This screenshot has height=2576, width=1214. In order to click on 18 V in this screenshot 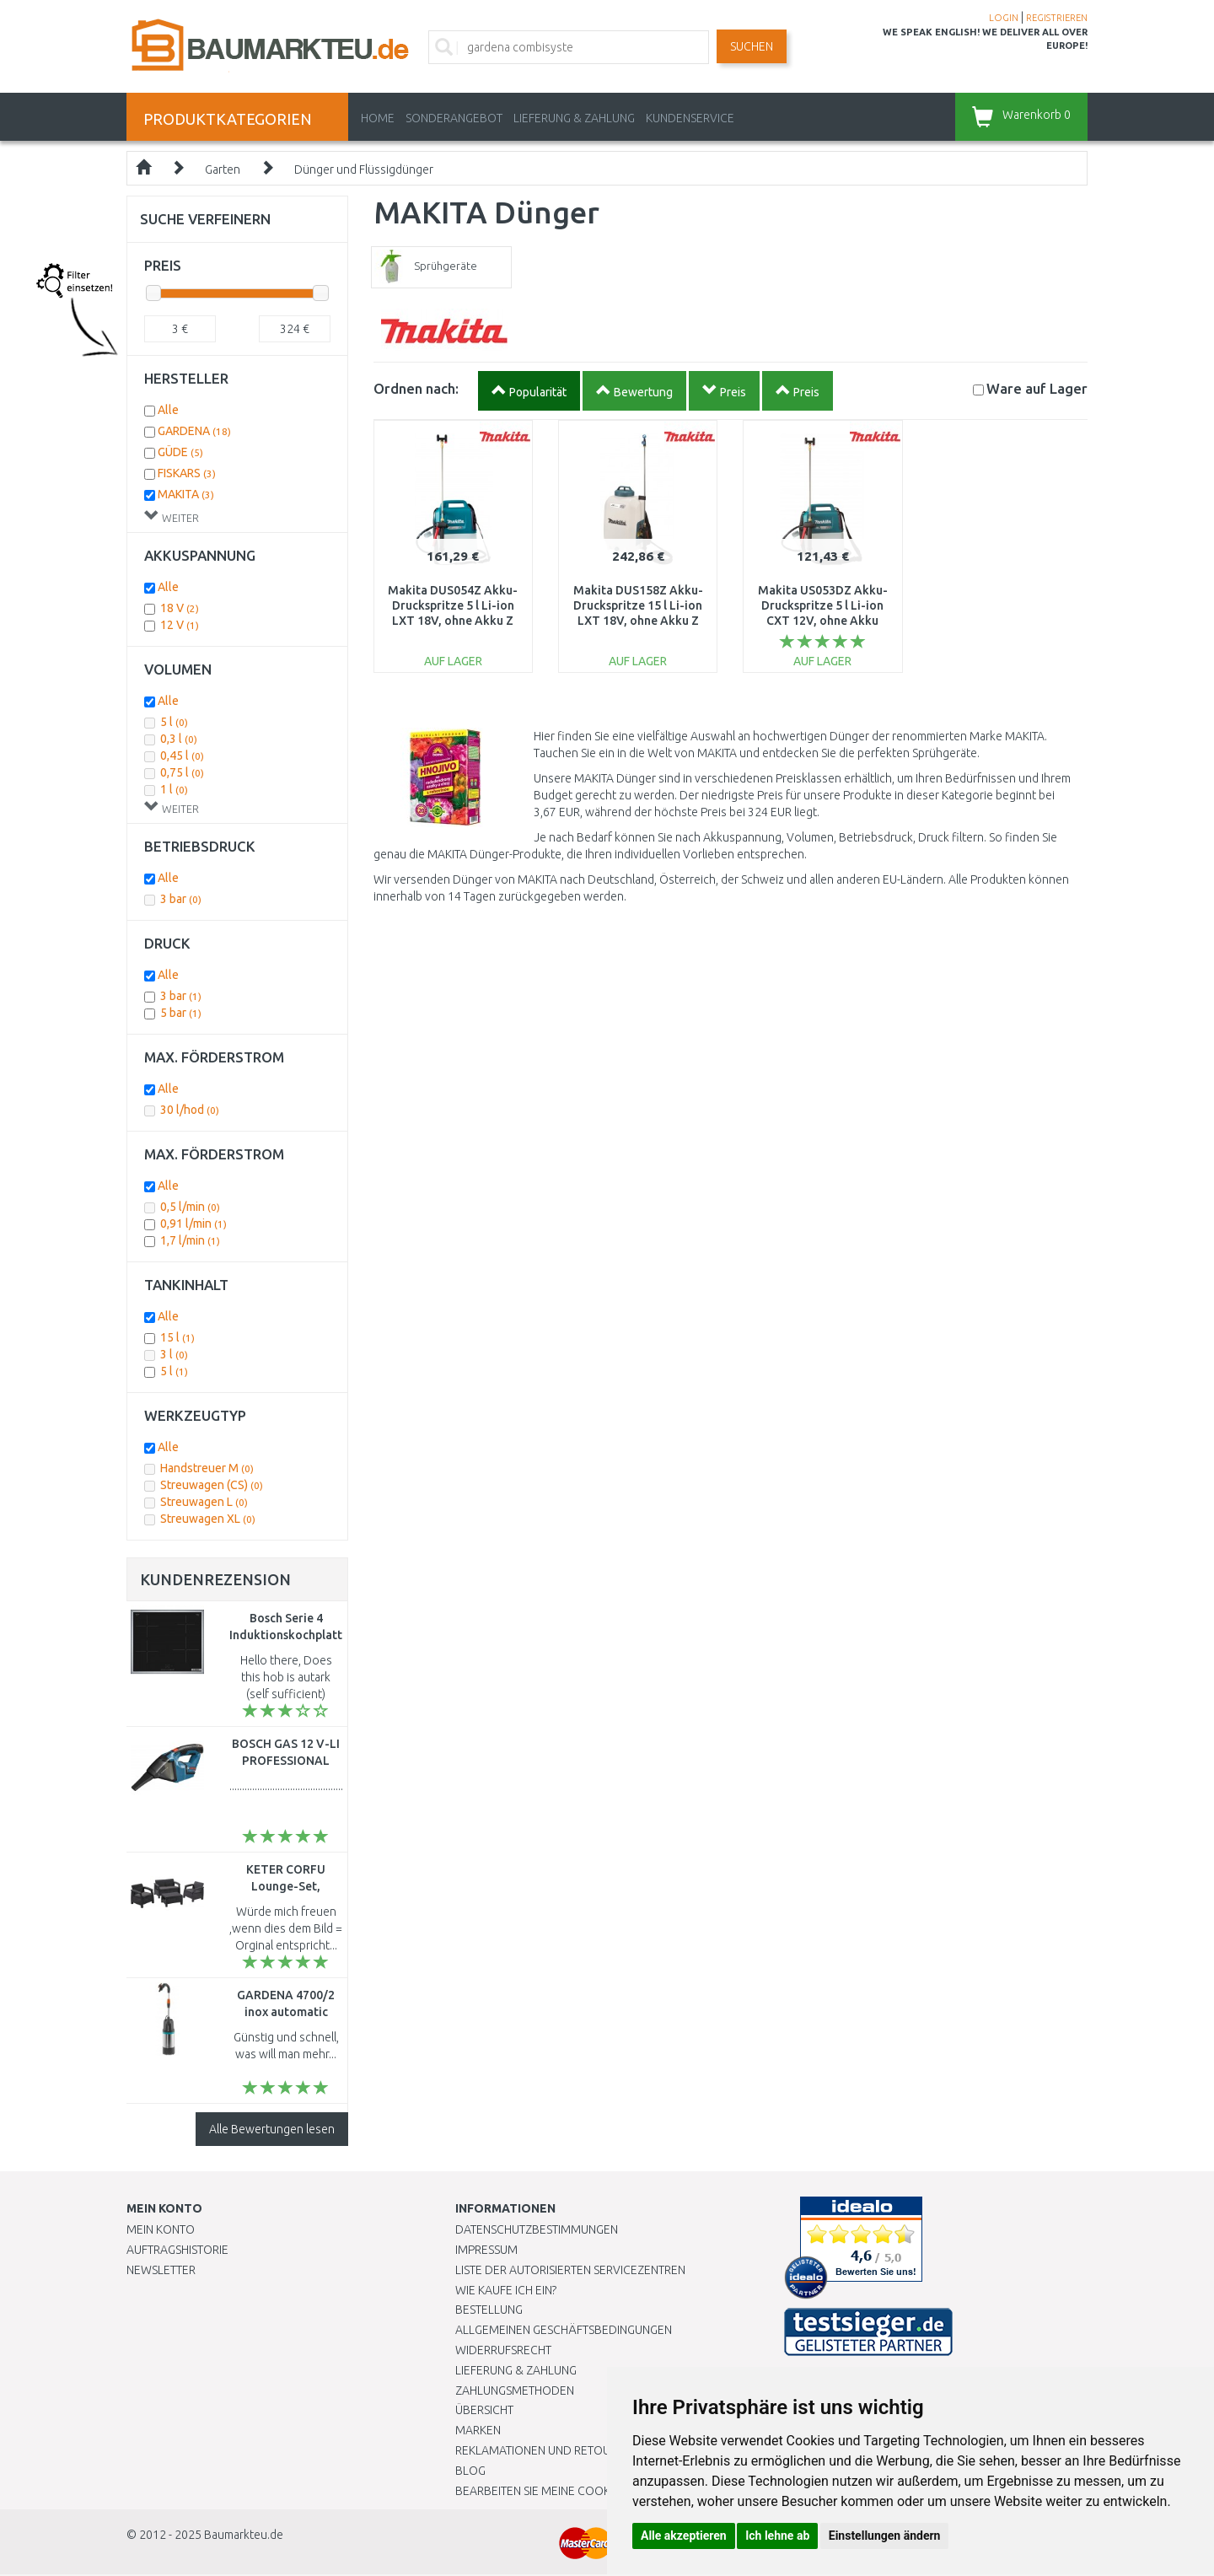, I will do `click(179, 608)`.